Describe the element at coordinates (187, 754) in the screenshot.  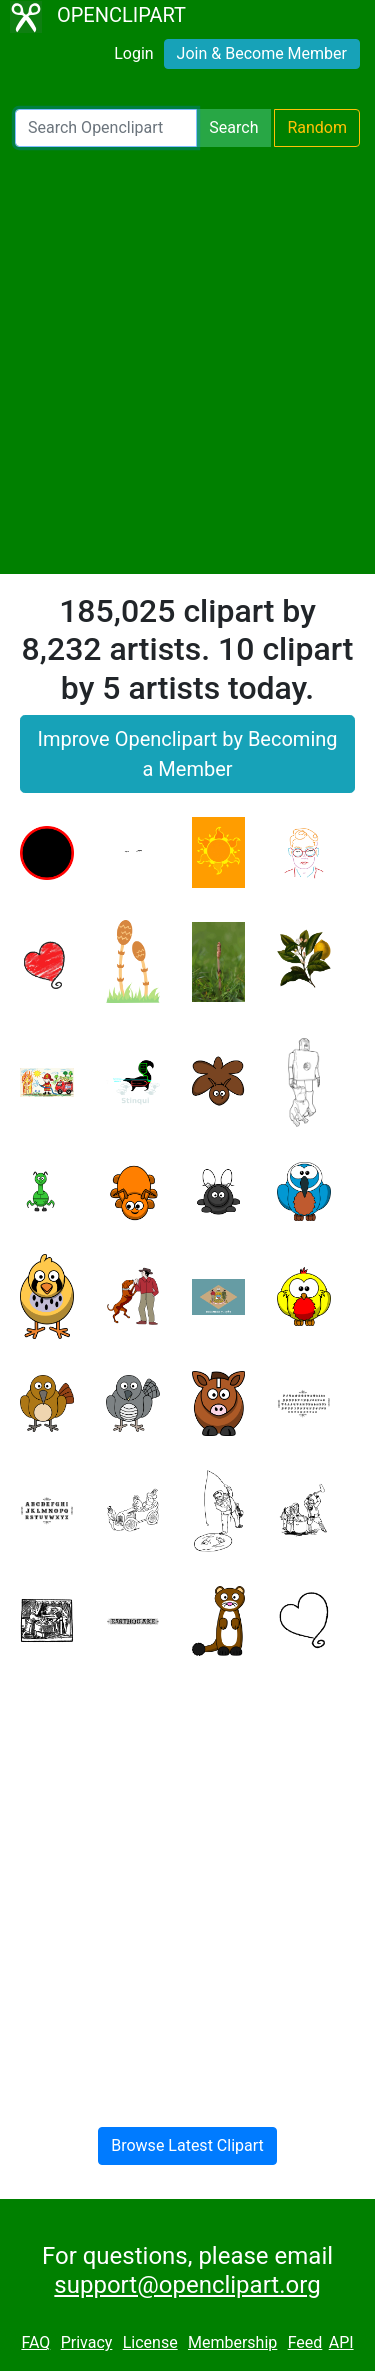
I see `Improve Openclipart by Becoming a Member` at that location.